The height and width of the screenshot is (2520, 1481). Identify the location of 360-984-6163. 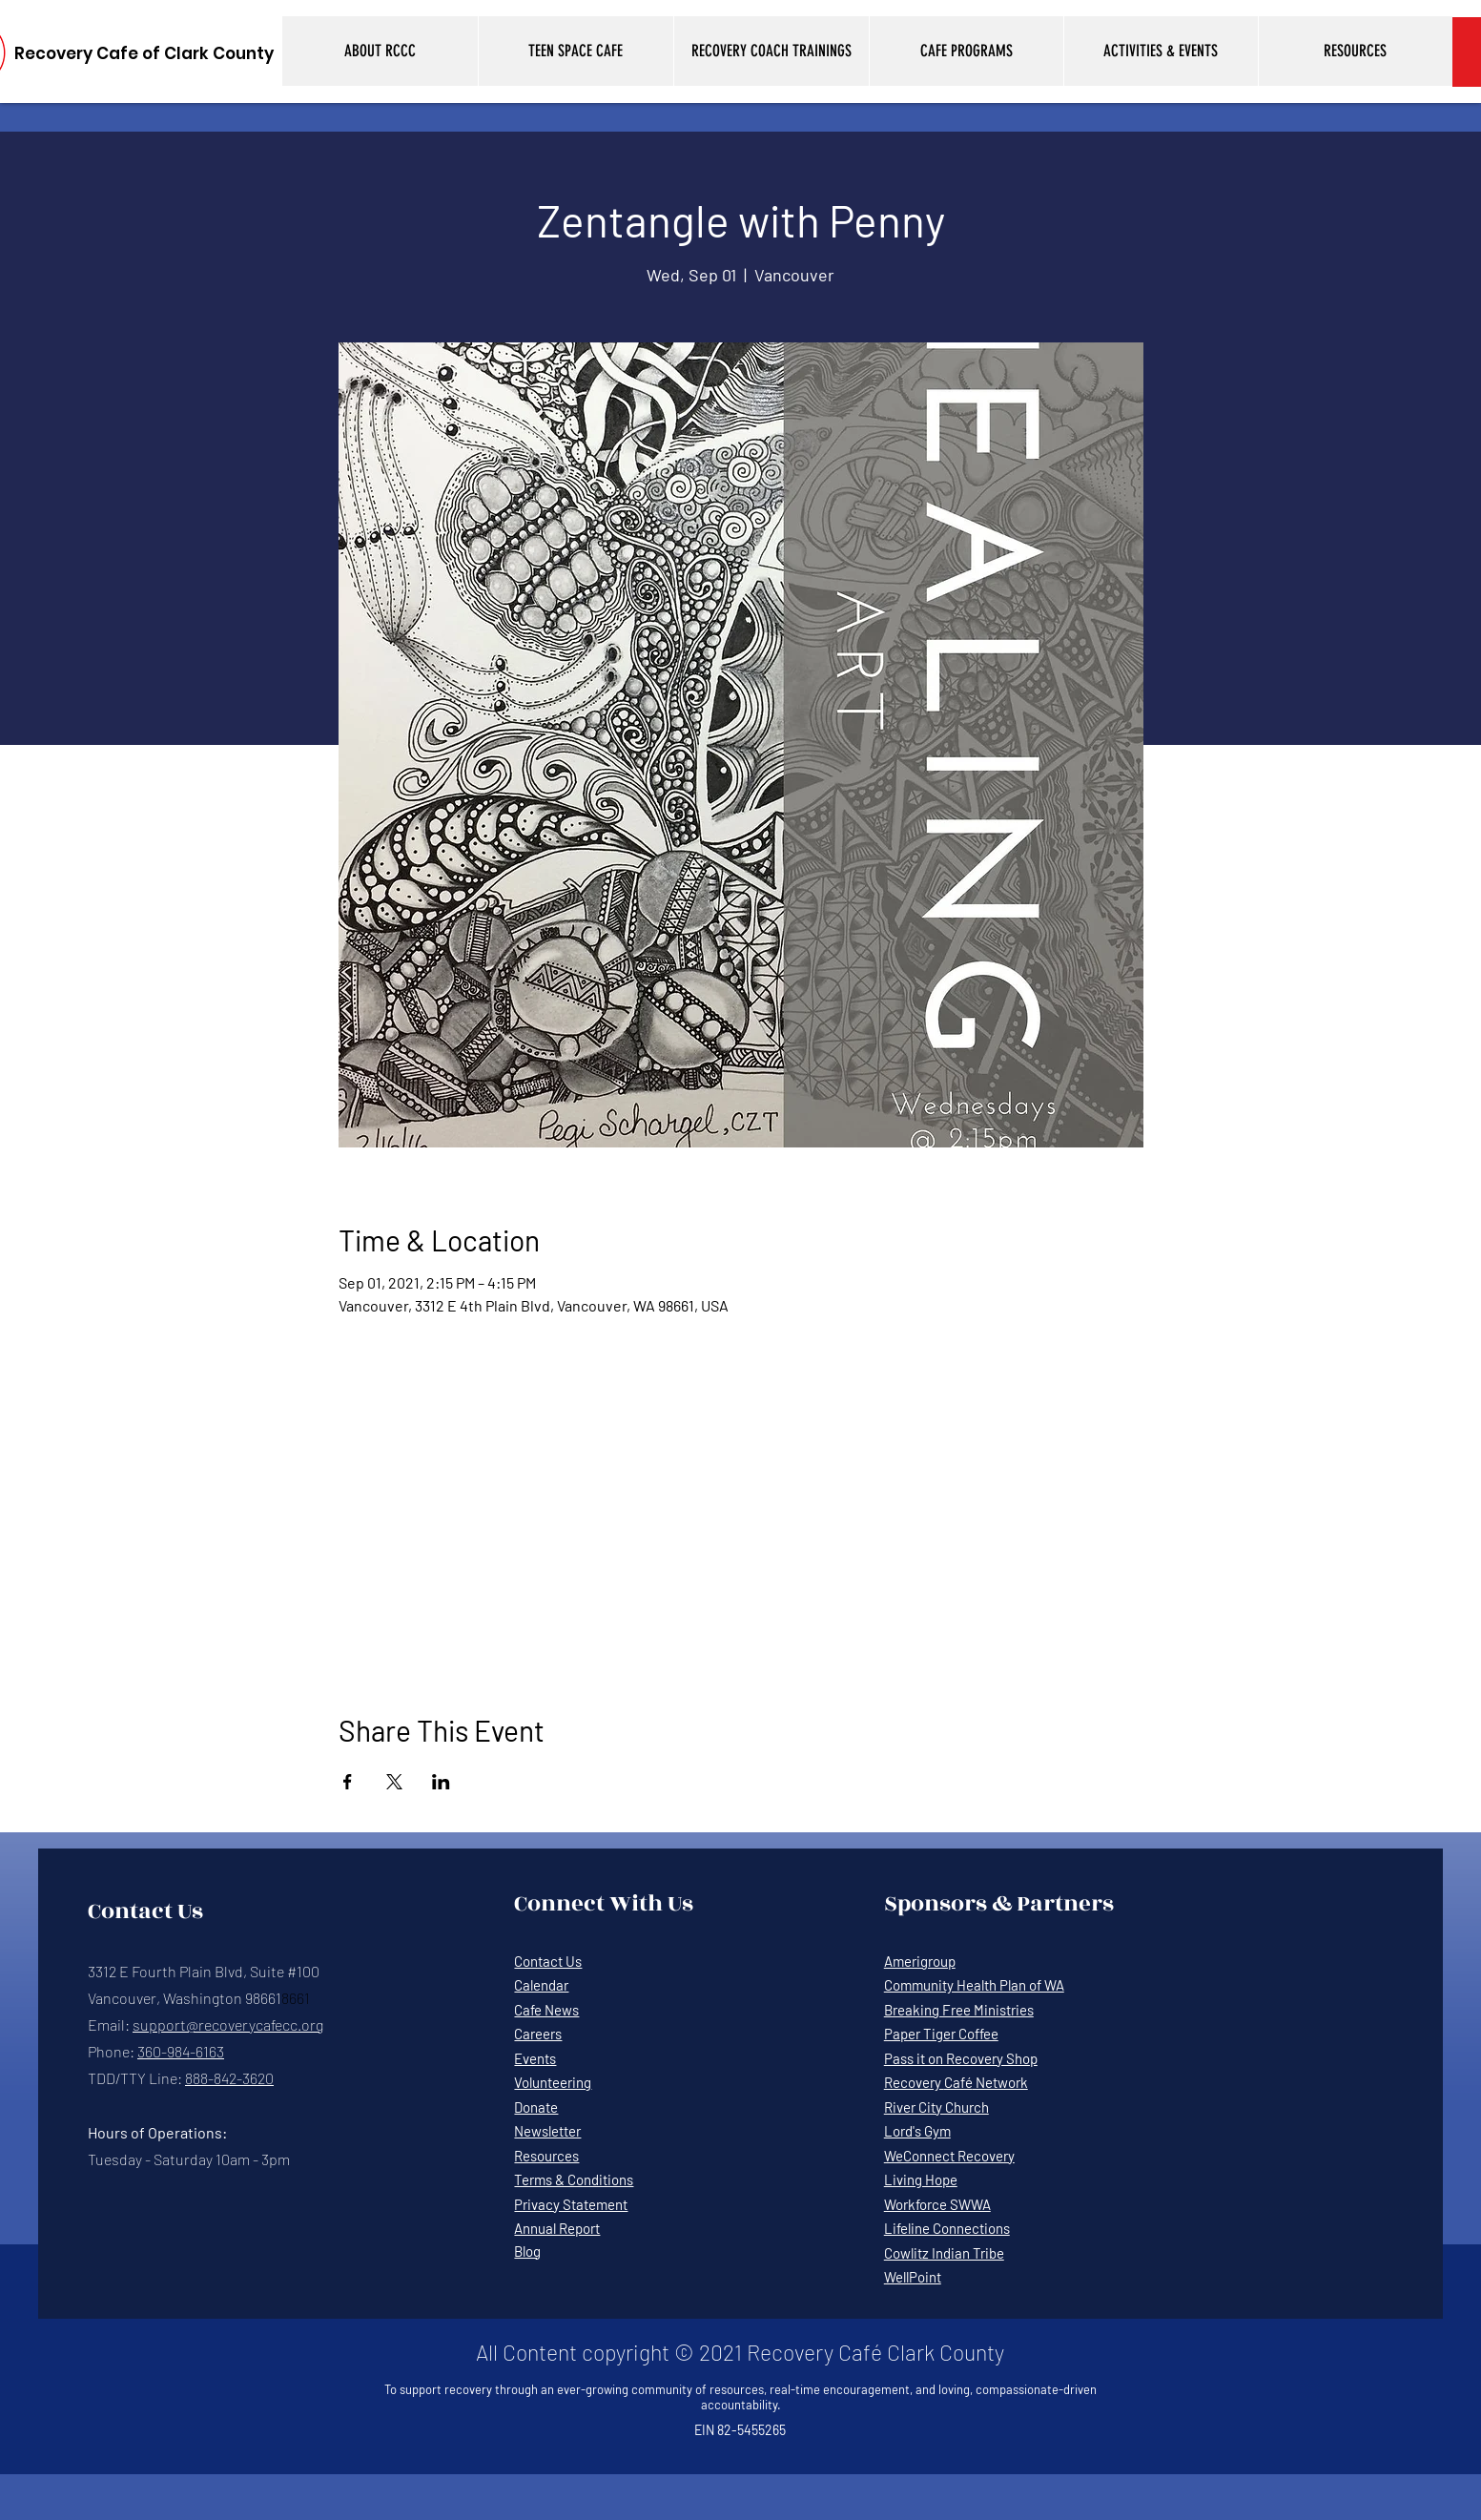
(180, 2051).